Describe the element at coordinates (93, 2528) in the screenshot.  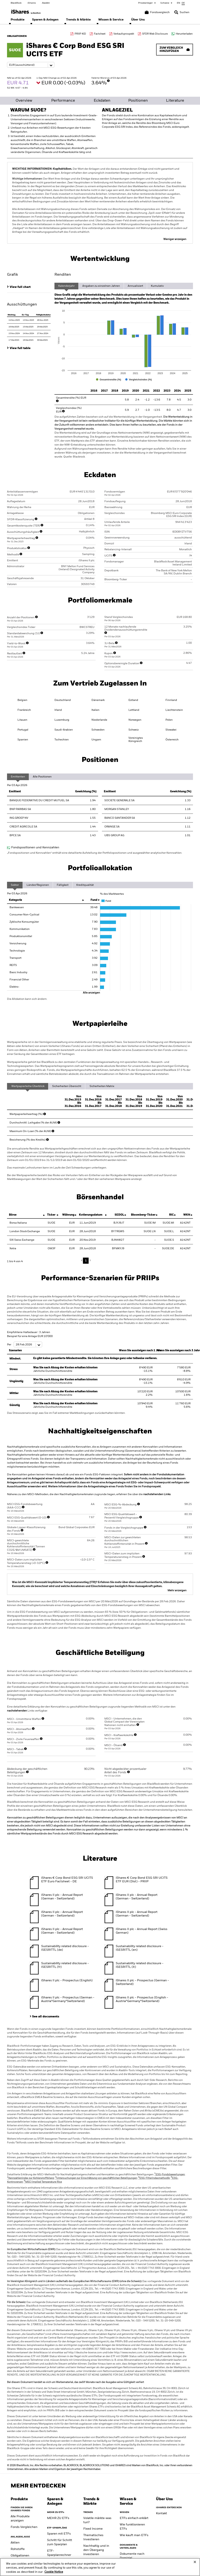
I see `Fixed Income` at that location.